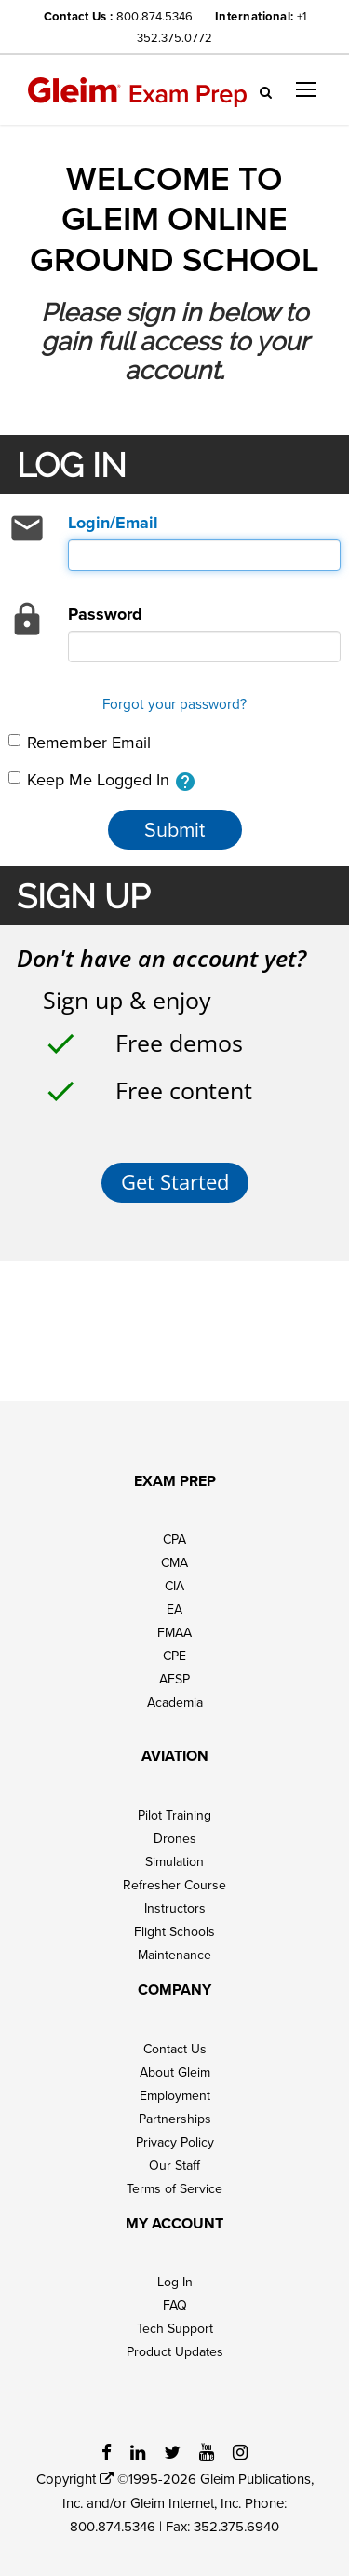 This screenshot has width=349, height=2576. Describe the element at coordinates (175, 1181) in the screenshot. I see `Get Started` at that location.